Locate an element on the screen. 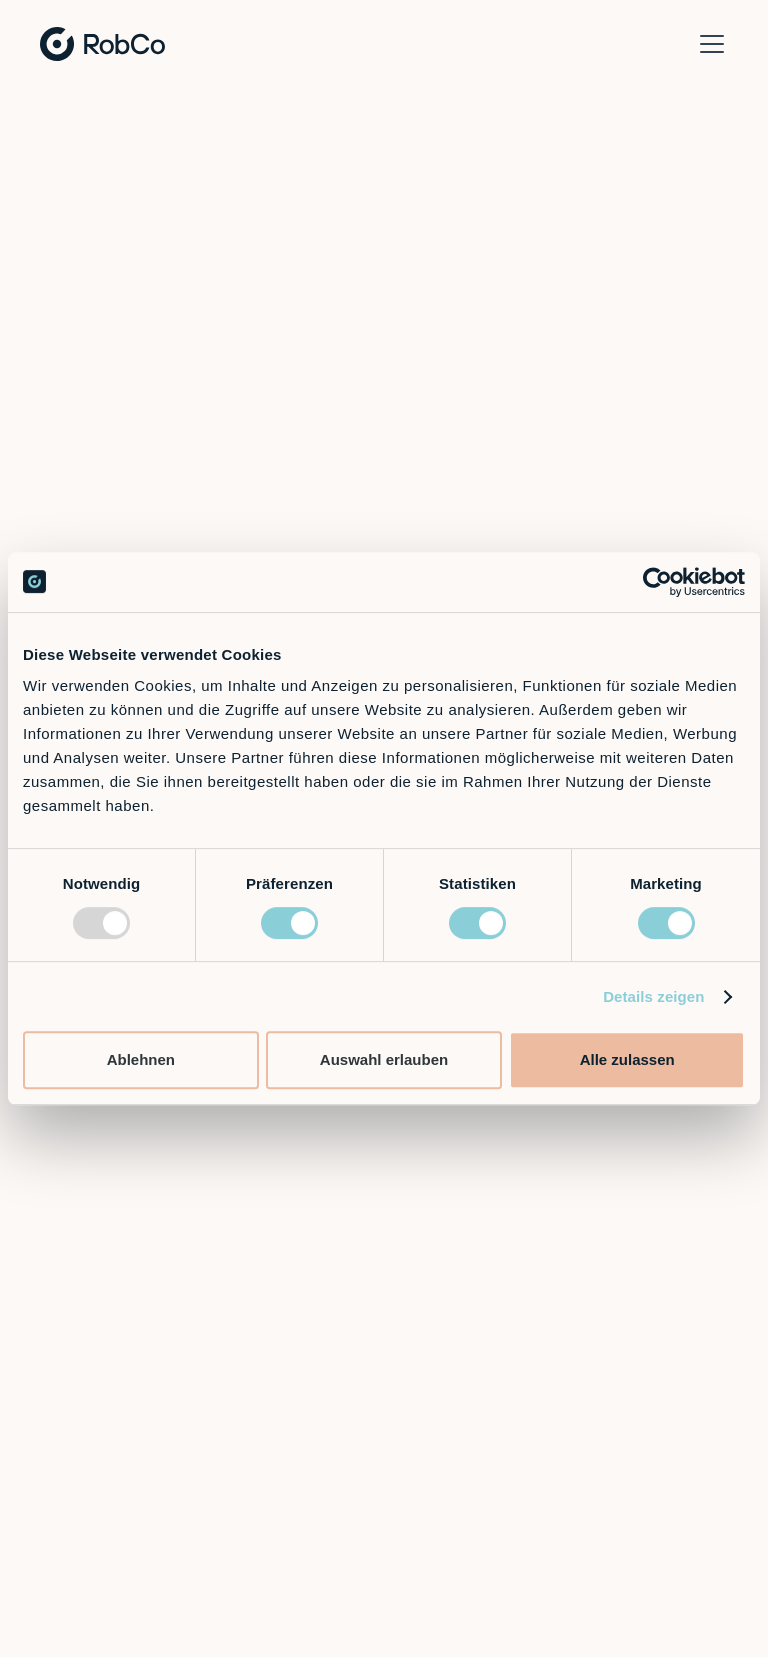 The width and height of the screenshot is (768, 1657). [Usercentrics Cookiebot - öffnet in einem neuen Fenster] is located at coordinates (657, 582).